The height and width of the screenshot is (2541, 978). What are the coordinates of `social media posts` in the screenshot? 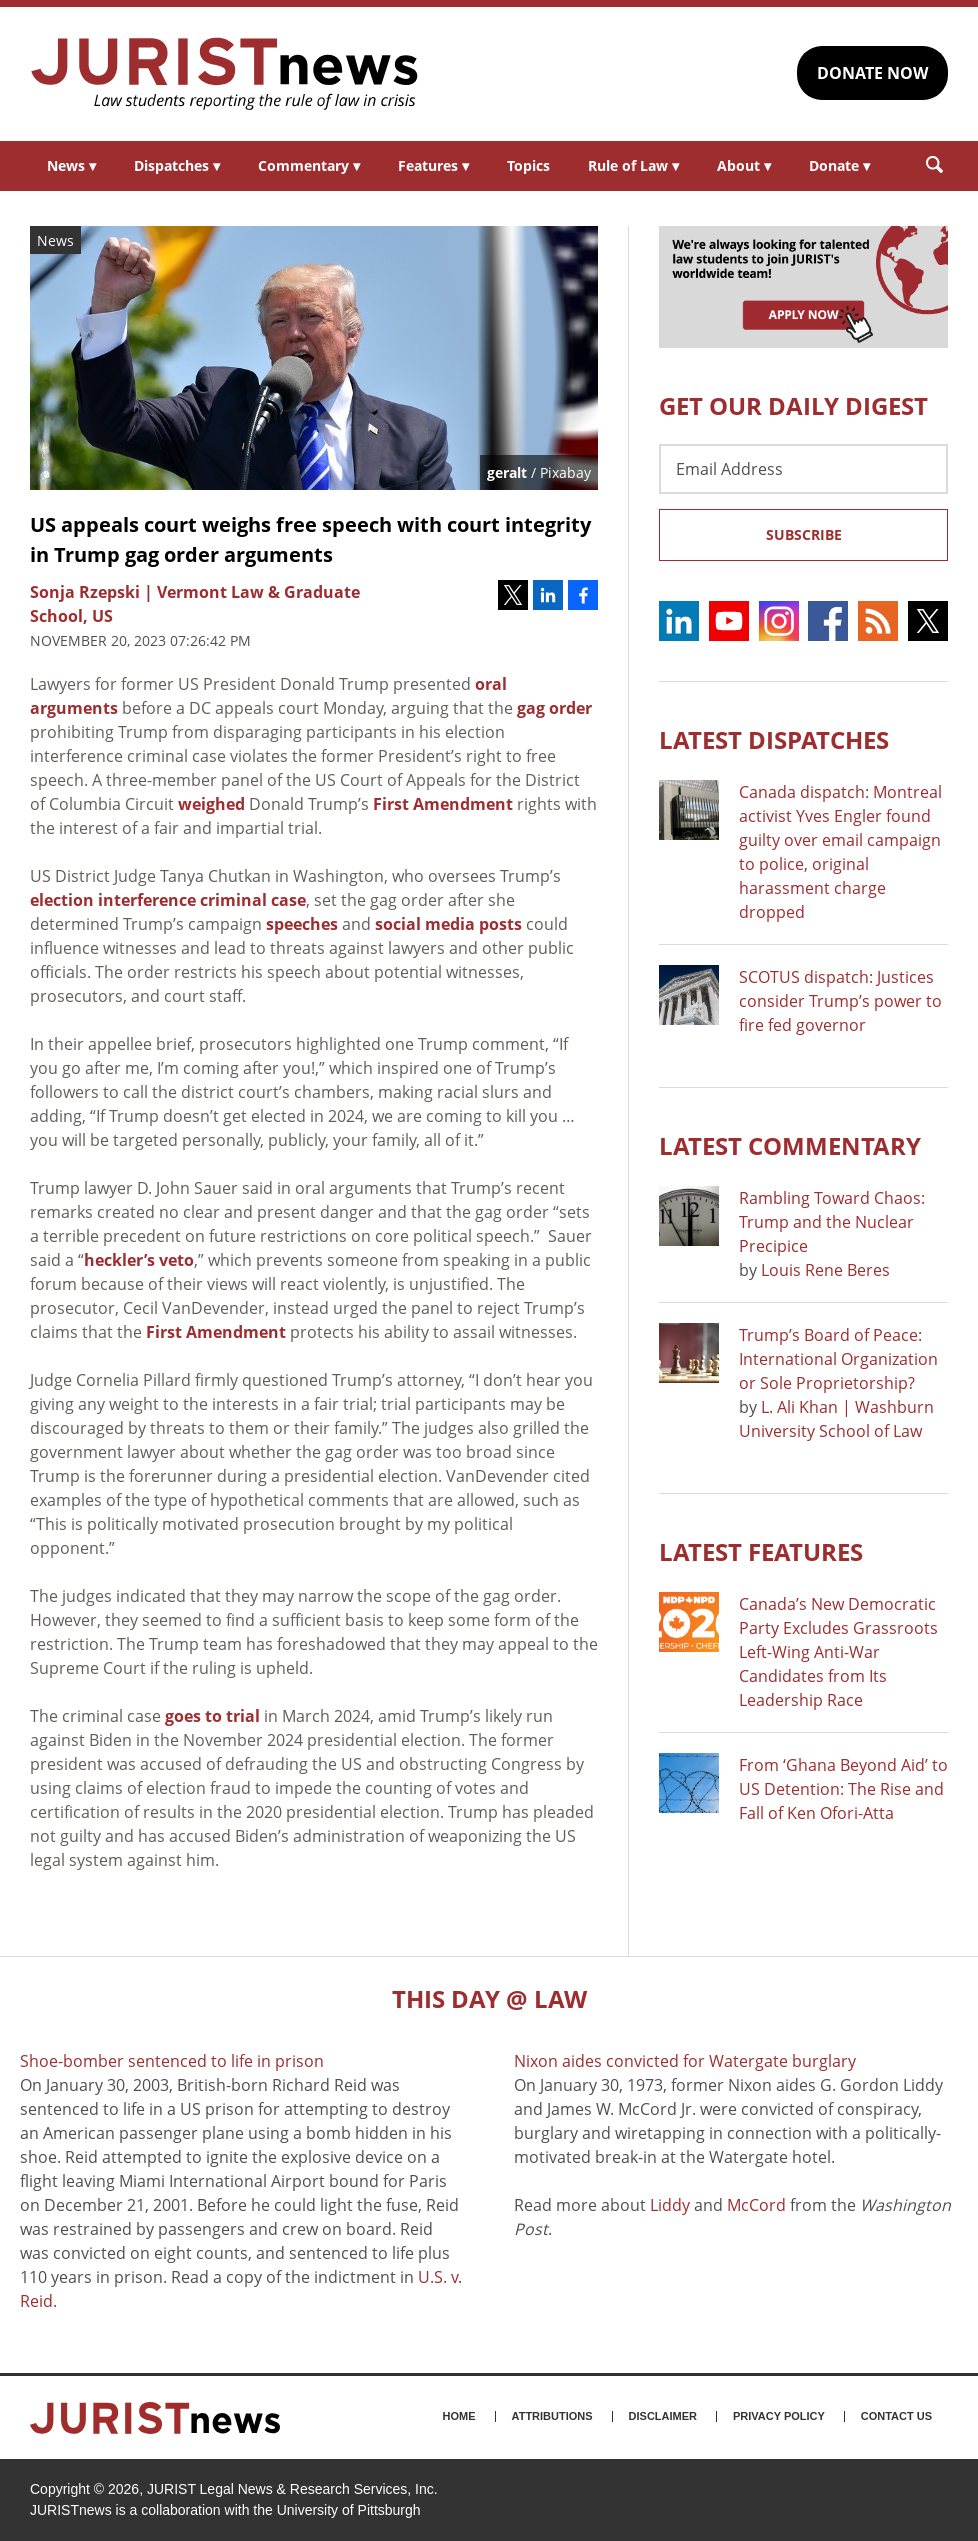 It's located at (448, 924).